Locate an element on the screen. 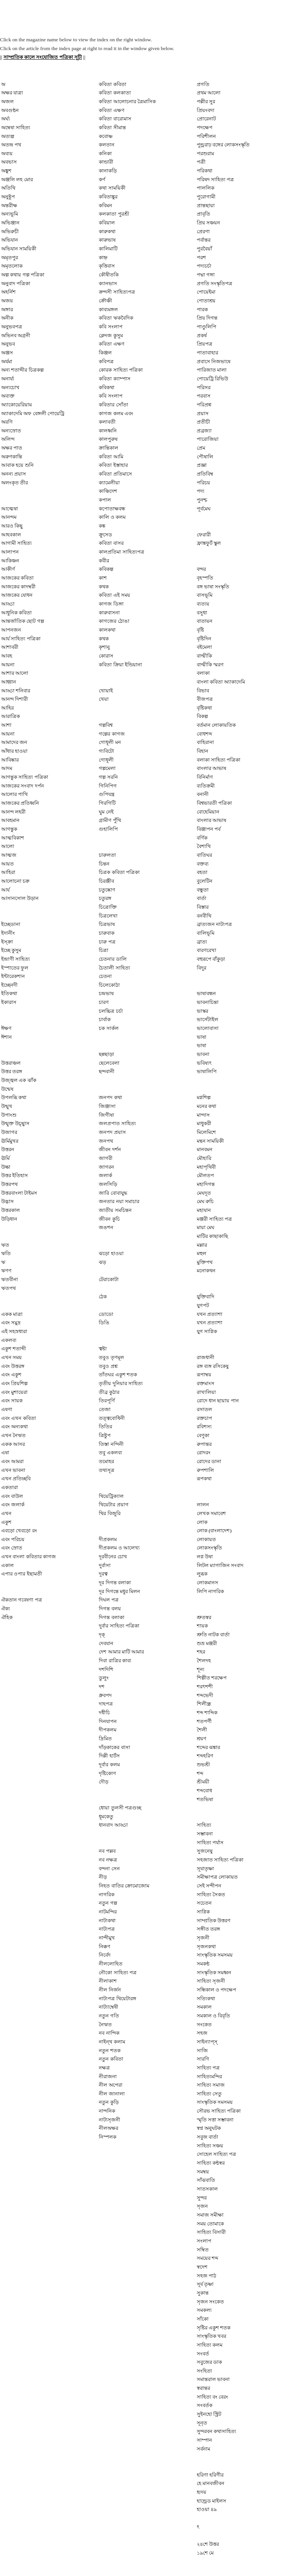 This screenshot has height=2576, width=294. সমান্তরাল ভাবনা is located at coordinates (213, 2379).